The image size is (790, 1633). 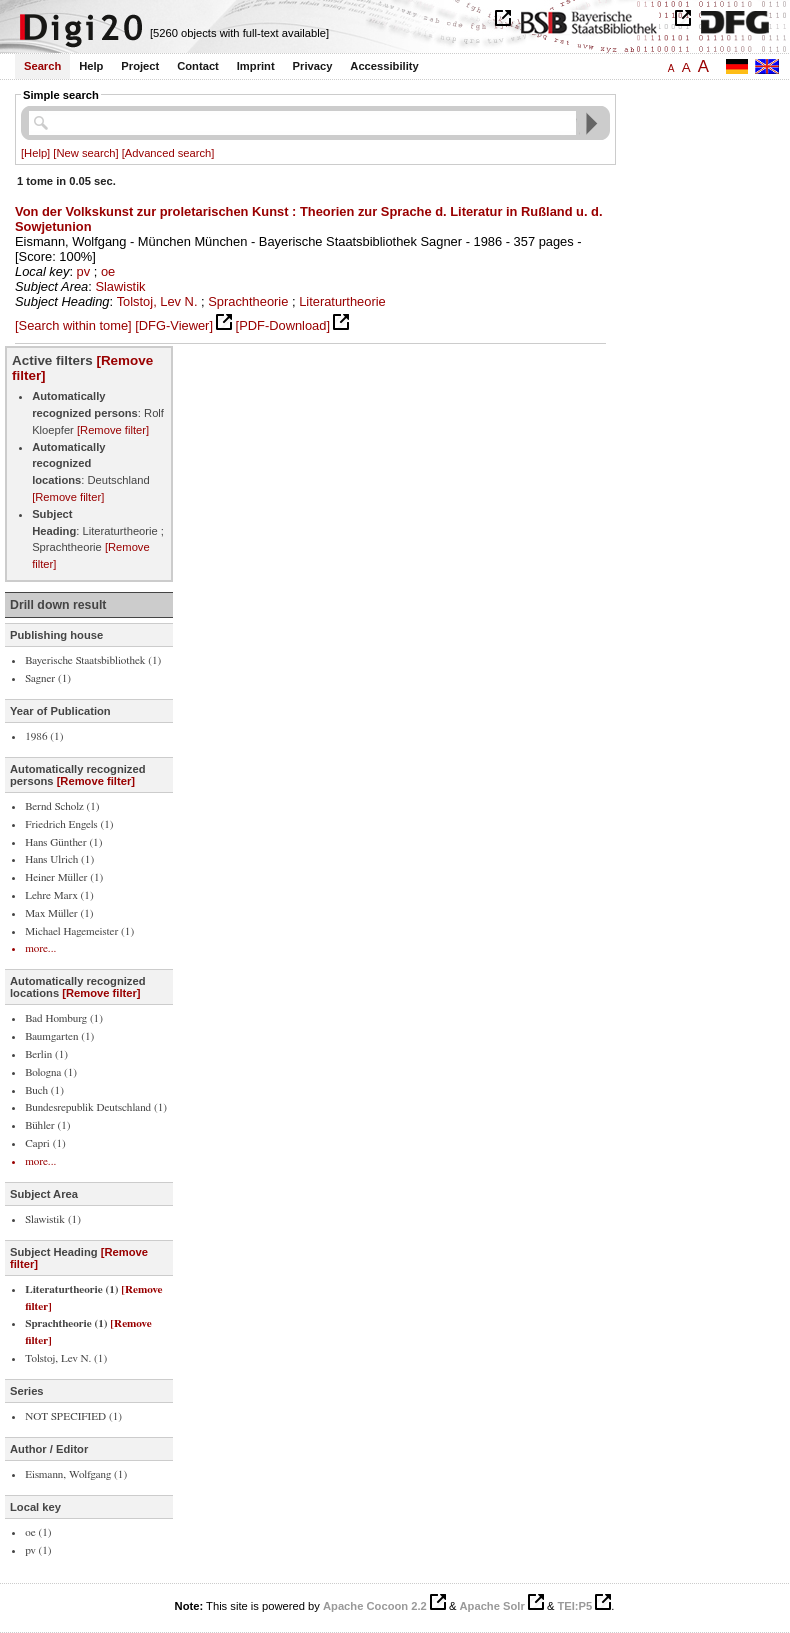 I want to click on Buch (1), so click(x=44, y=1090).